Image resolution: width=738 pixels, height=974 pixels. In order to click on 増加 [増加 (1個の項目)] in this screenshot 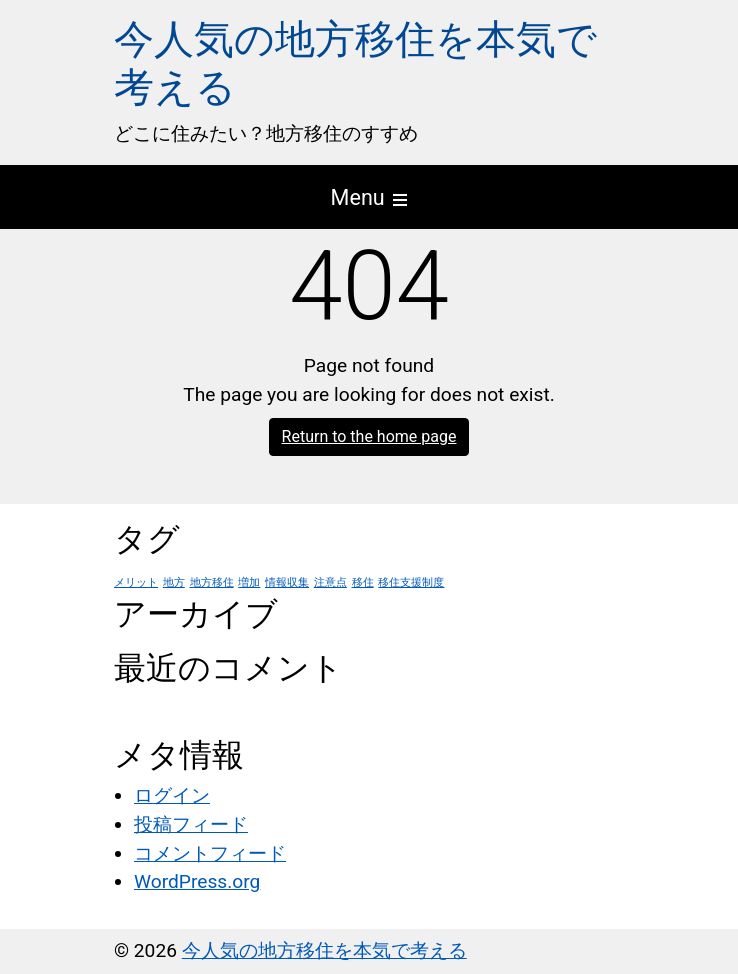, I will do `click(249, 582)`.